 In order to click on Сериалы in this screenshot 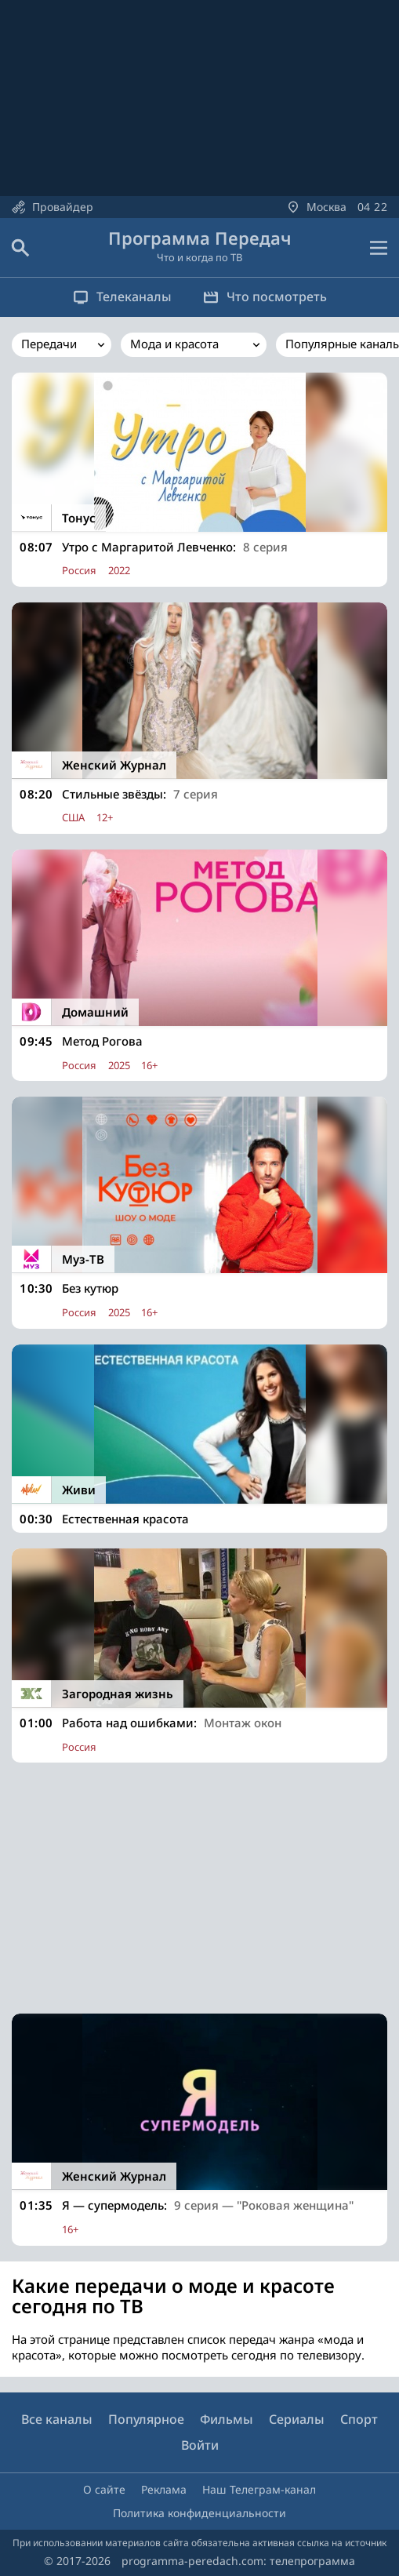, I will do `click(297, 2419)`.